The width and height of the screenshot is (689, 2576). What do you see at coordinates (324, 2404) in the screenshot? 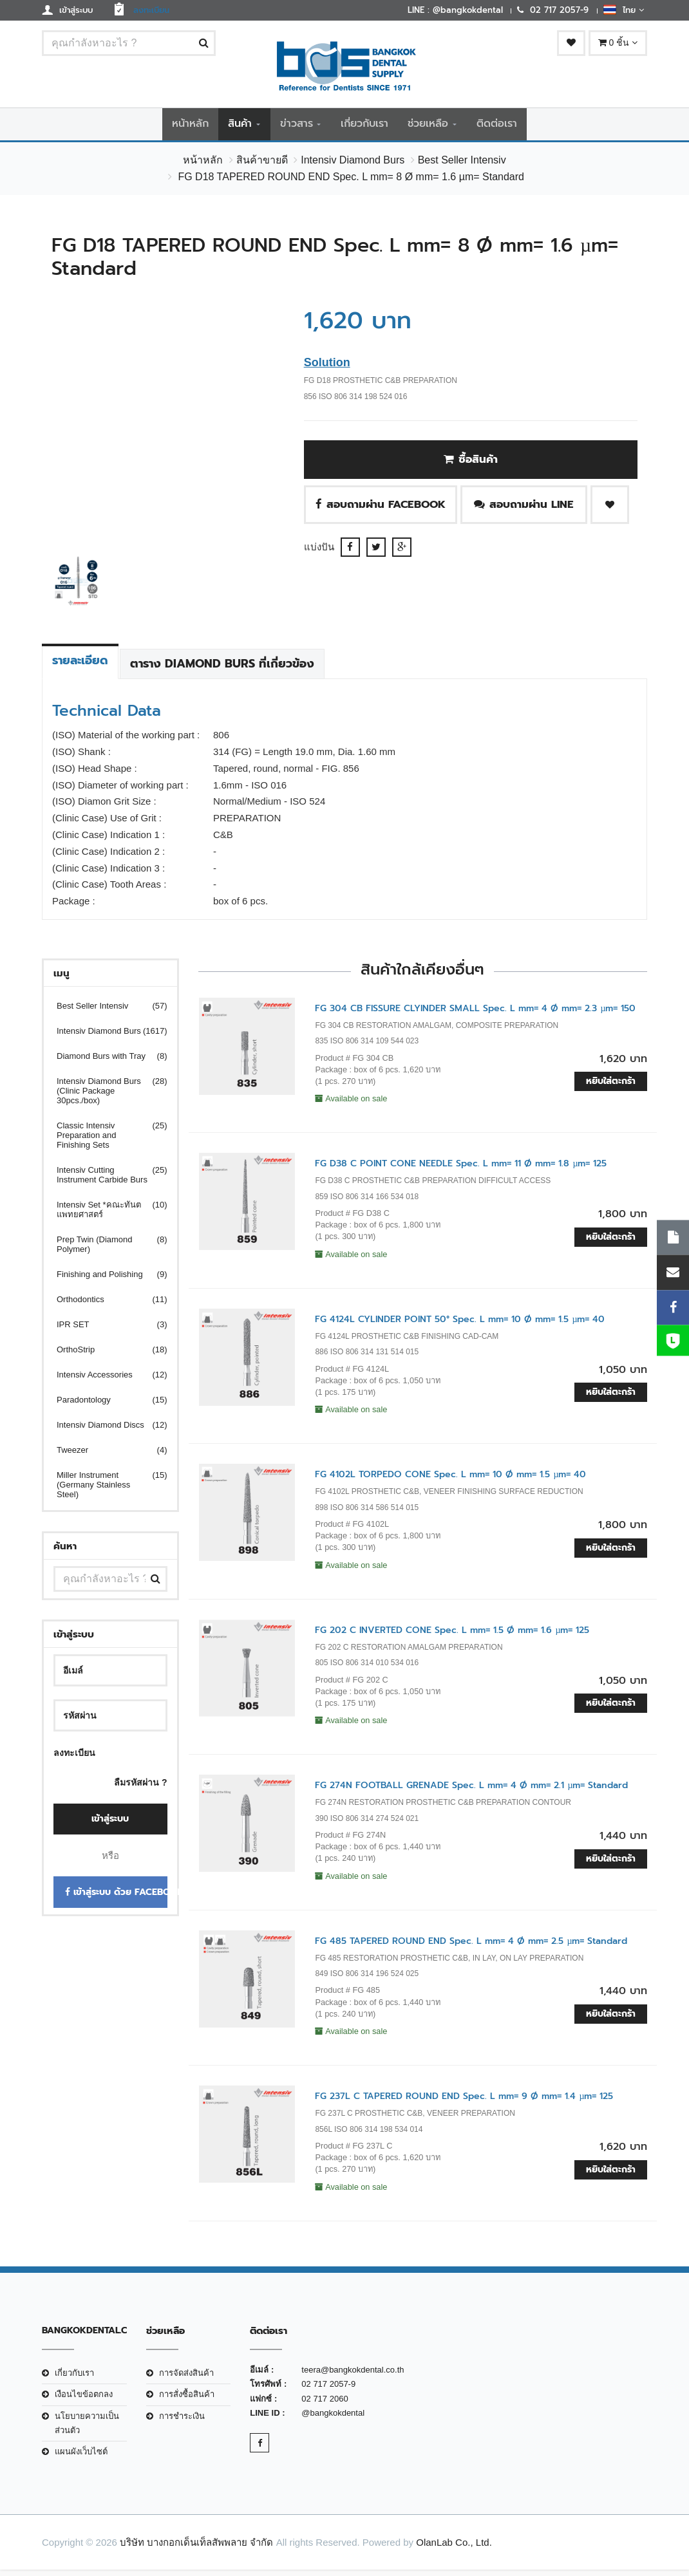
I see `02 717 2060` at bounding box center [324, 2404].